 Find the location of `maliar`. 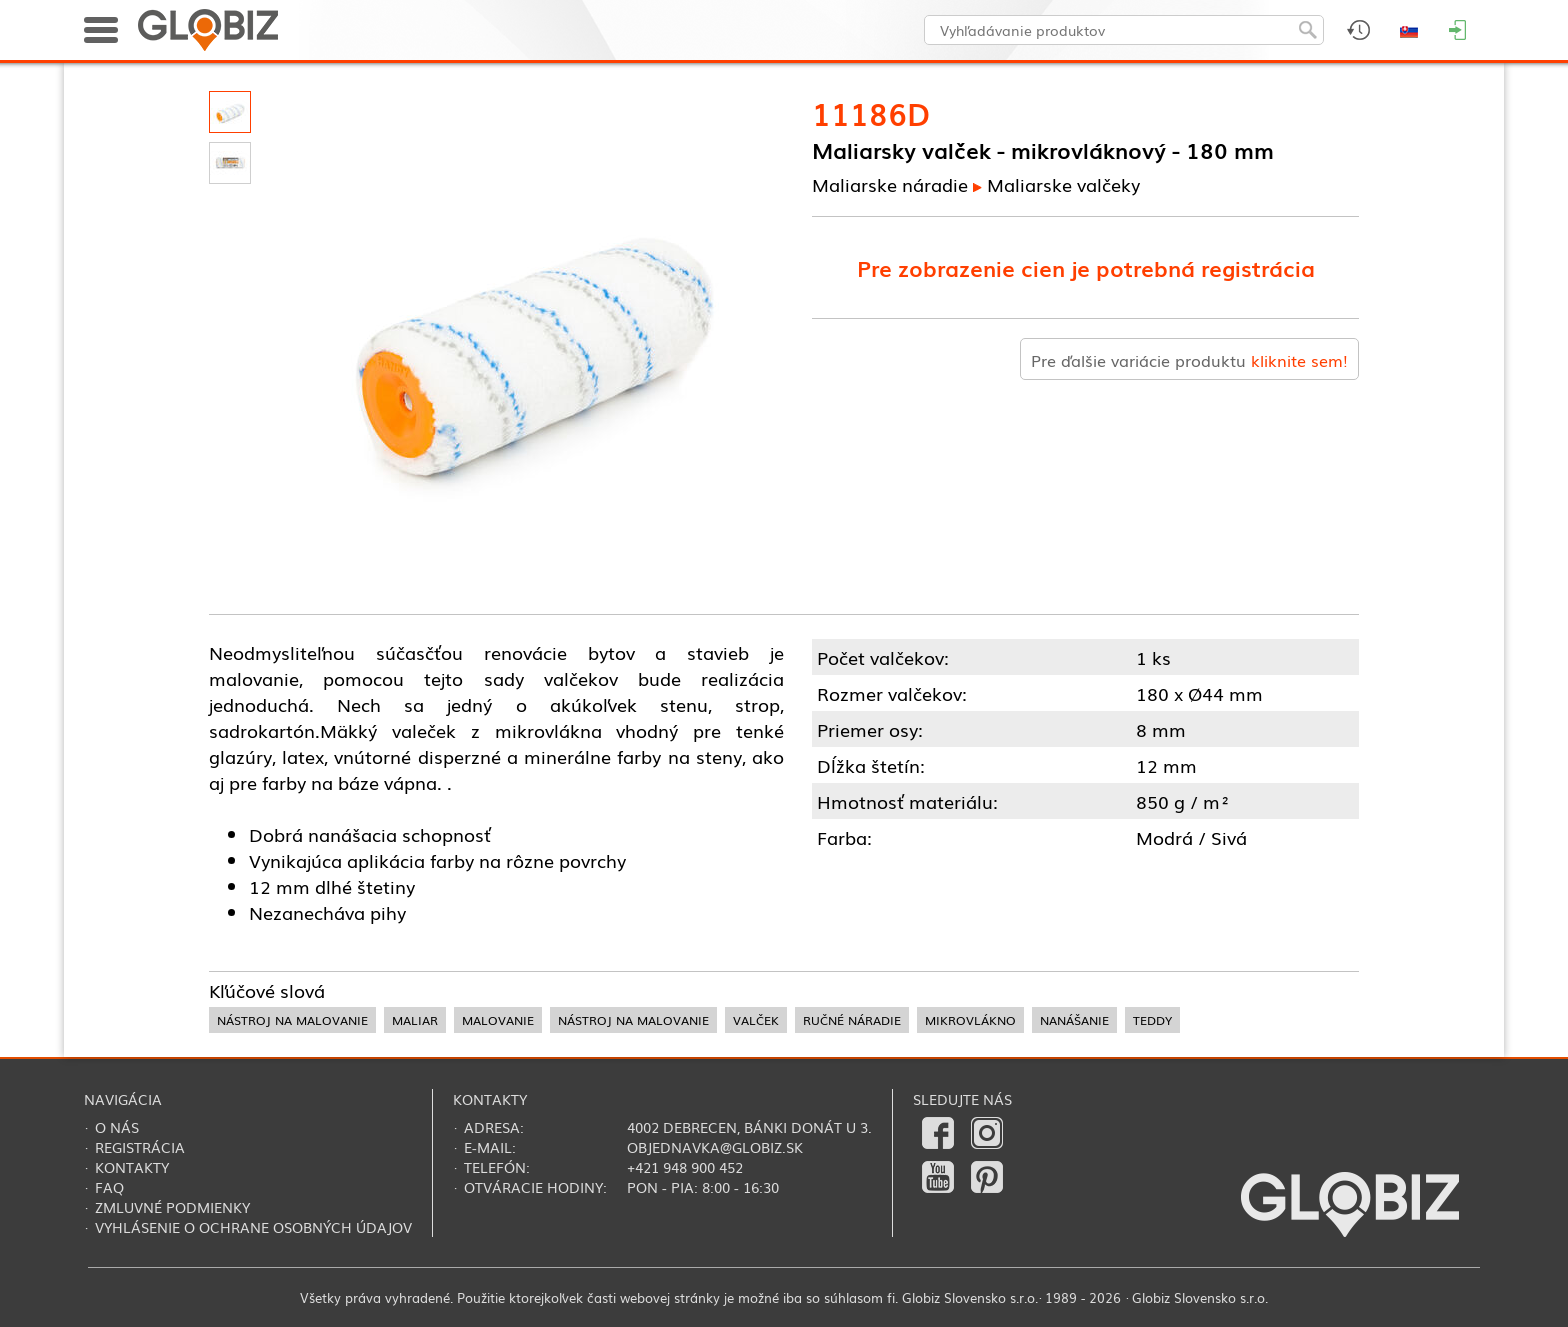

maliar is located at coordinates (415, 1020).